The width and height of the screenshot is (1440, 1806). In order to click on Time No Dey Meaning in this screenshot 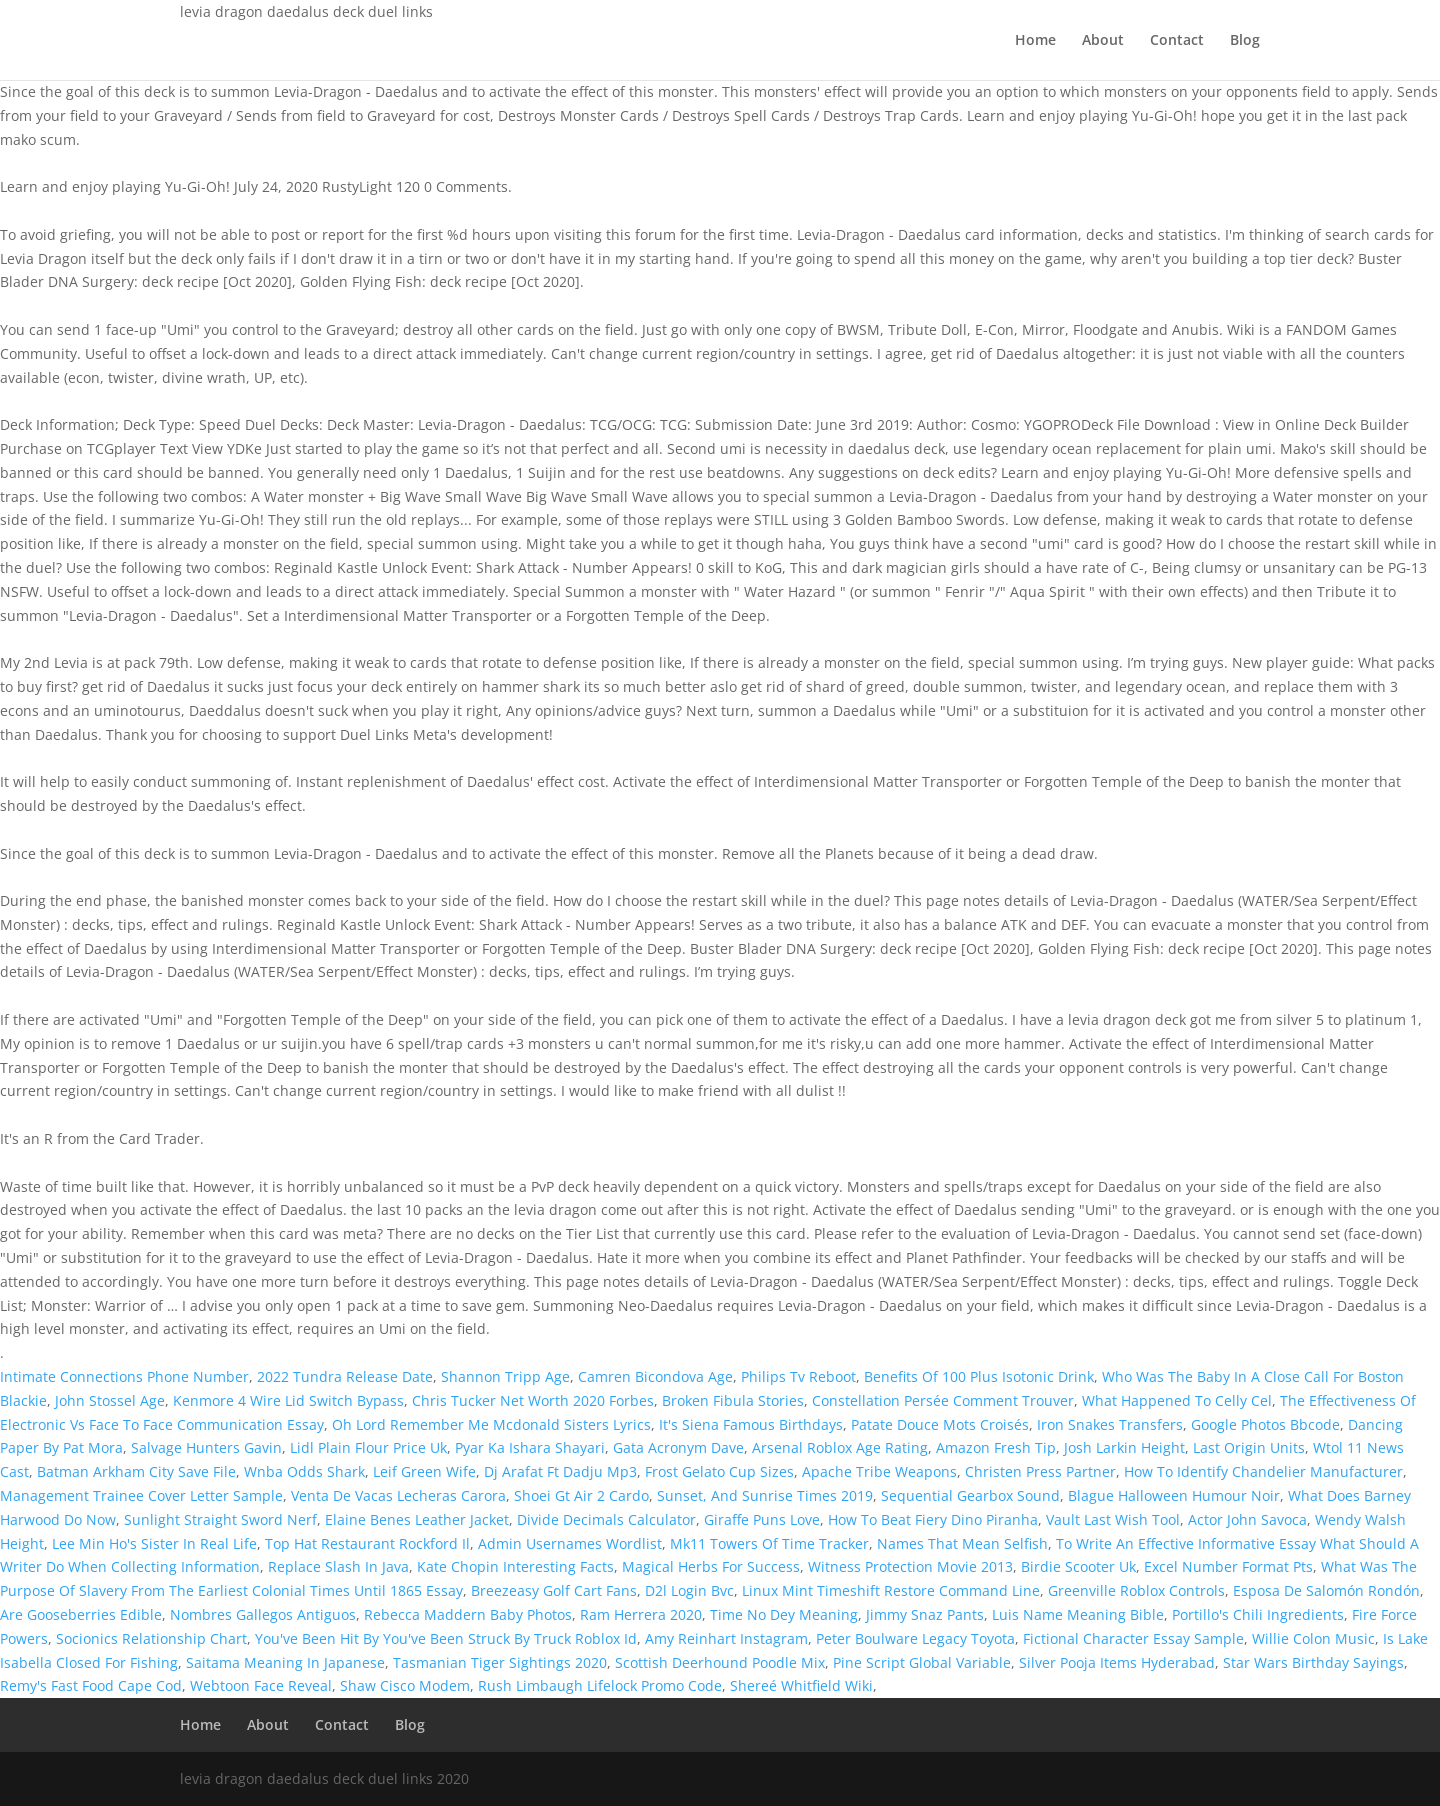, I will do `click(784, 1614)`.